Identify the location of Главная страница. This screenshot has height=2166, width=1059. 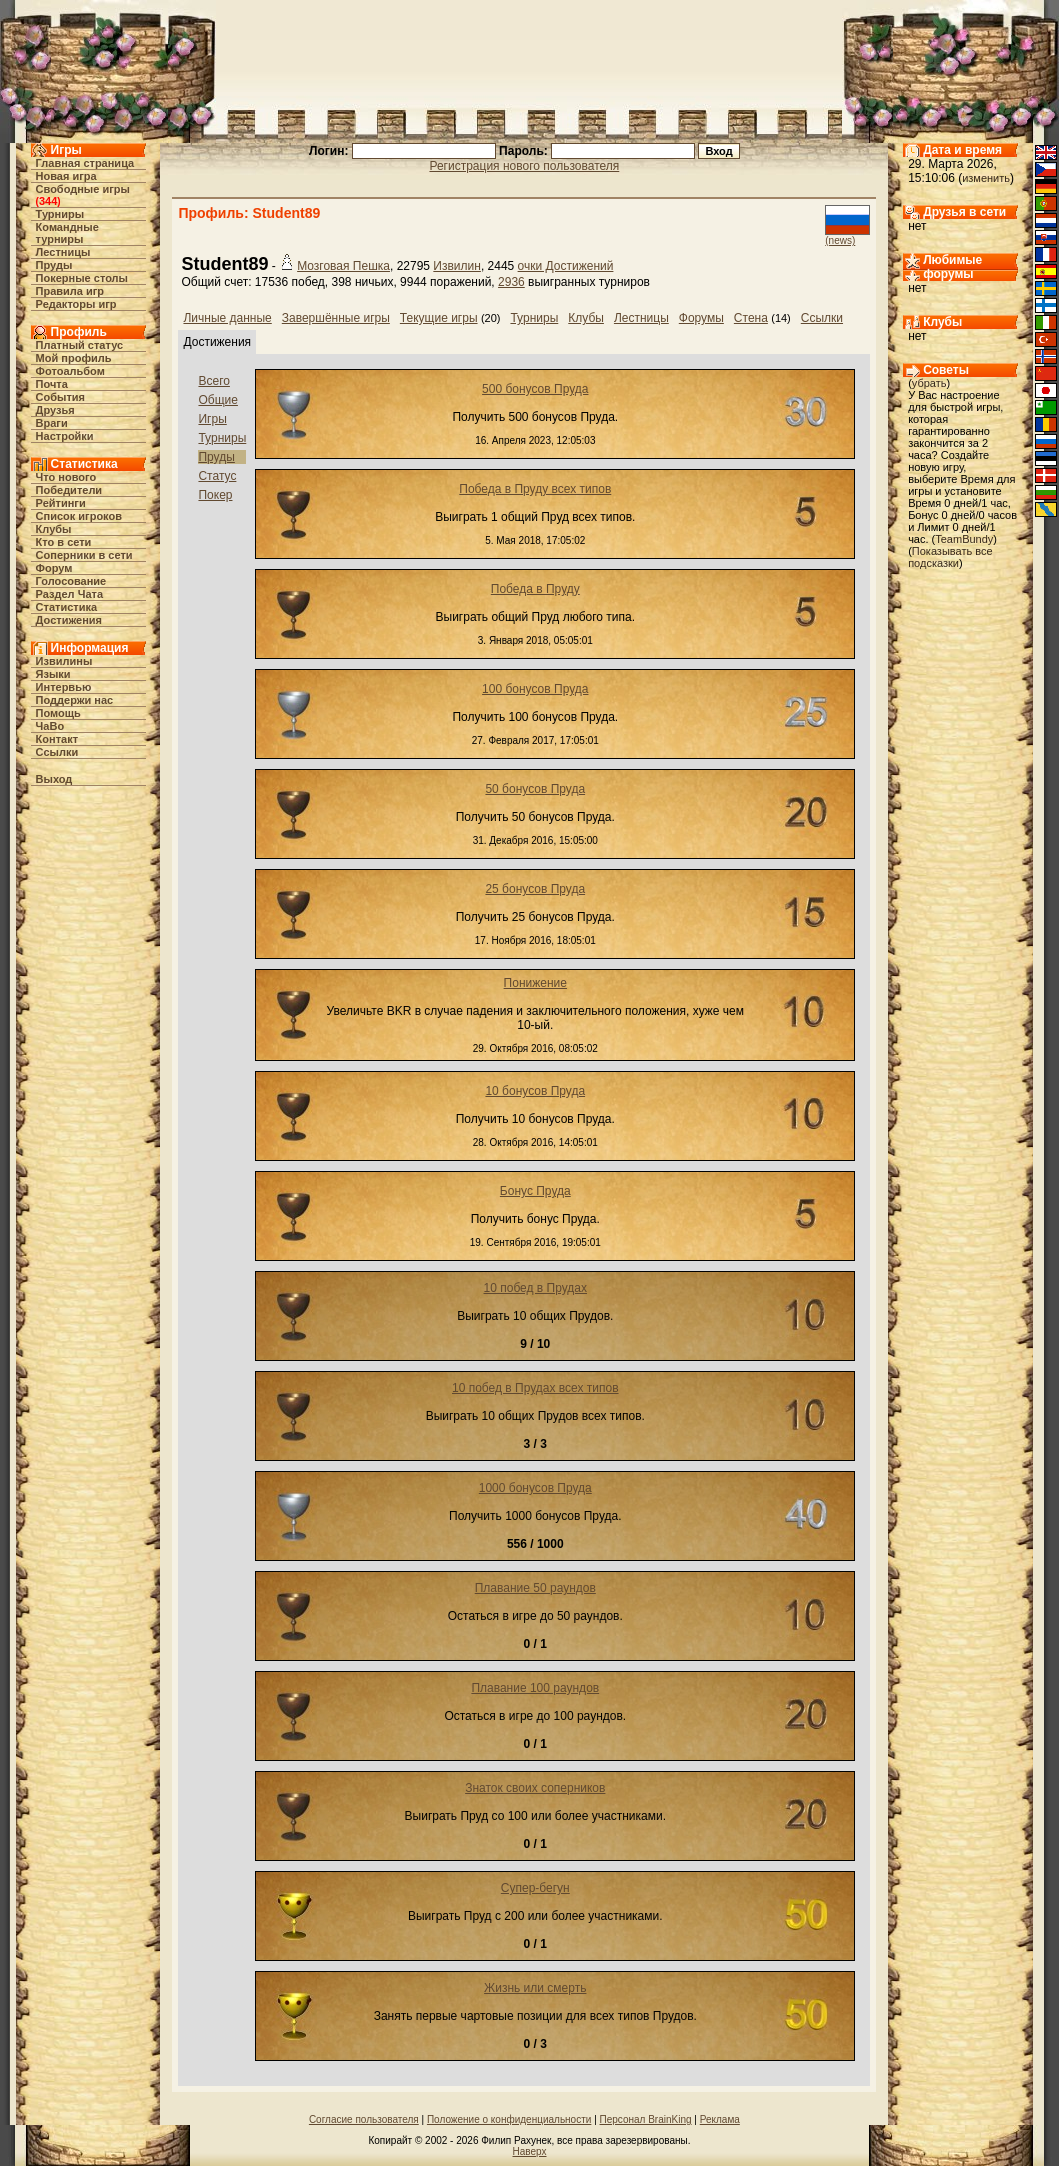
(85, 163).